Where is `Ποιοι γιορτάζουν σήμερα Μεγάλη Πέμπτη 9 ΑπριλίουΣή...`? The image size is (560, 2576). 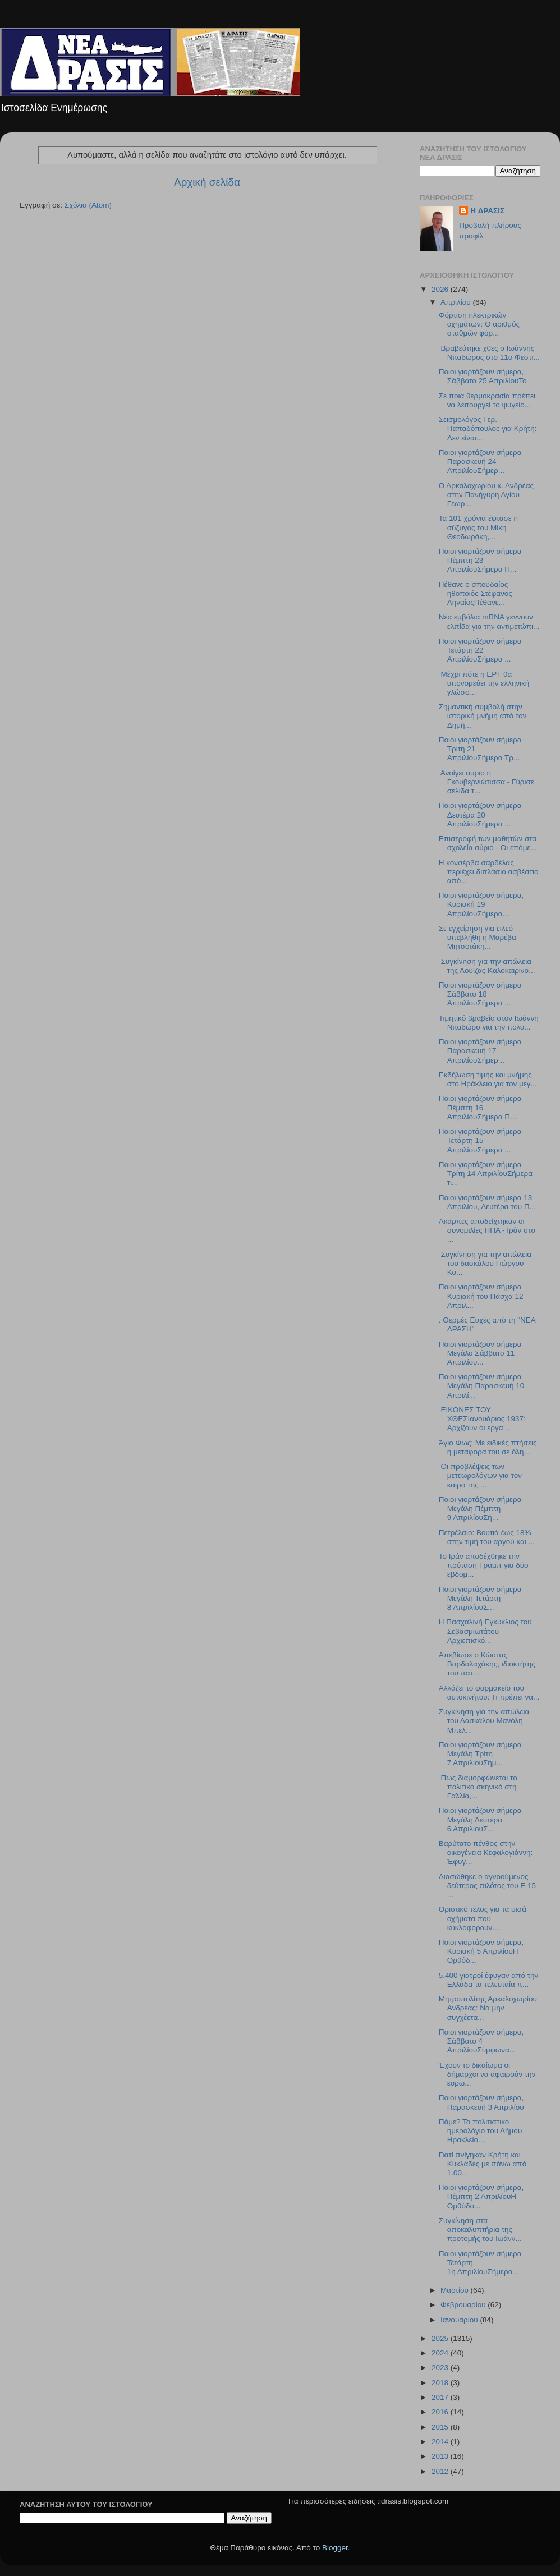 Ποιοι γιορτάζουν σήμερα Μεγάλη Πέμπτη 9 ΑπριλίουΣή... is located at coordinates (480, 1508).